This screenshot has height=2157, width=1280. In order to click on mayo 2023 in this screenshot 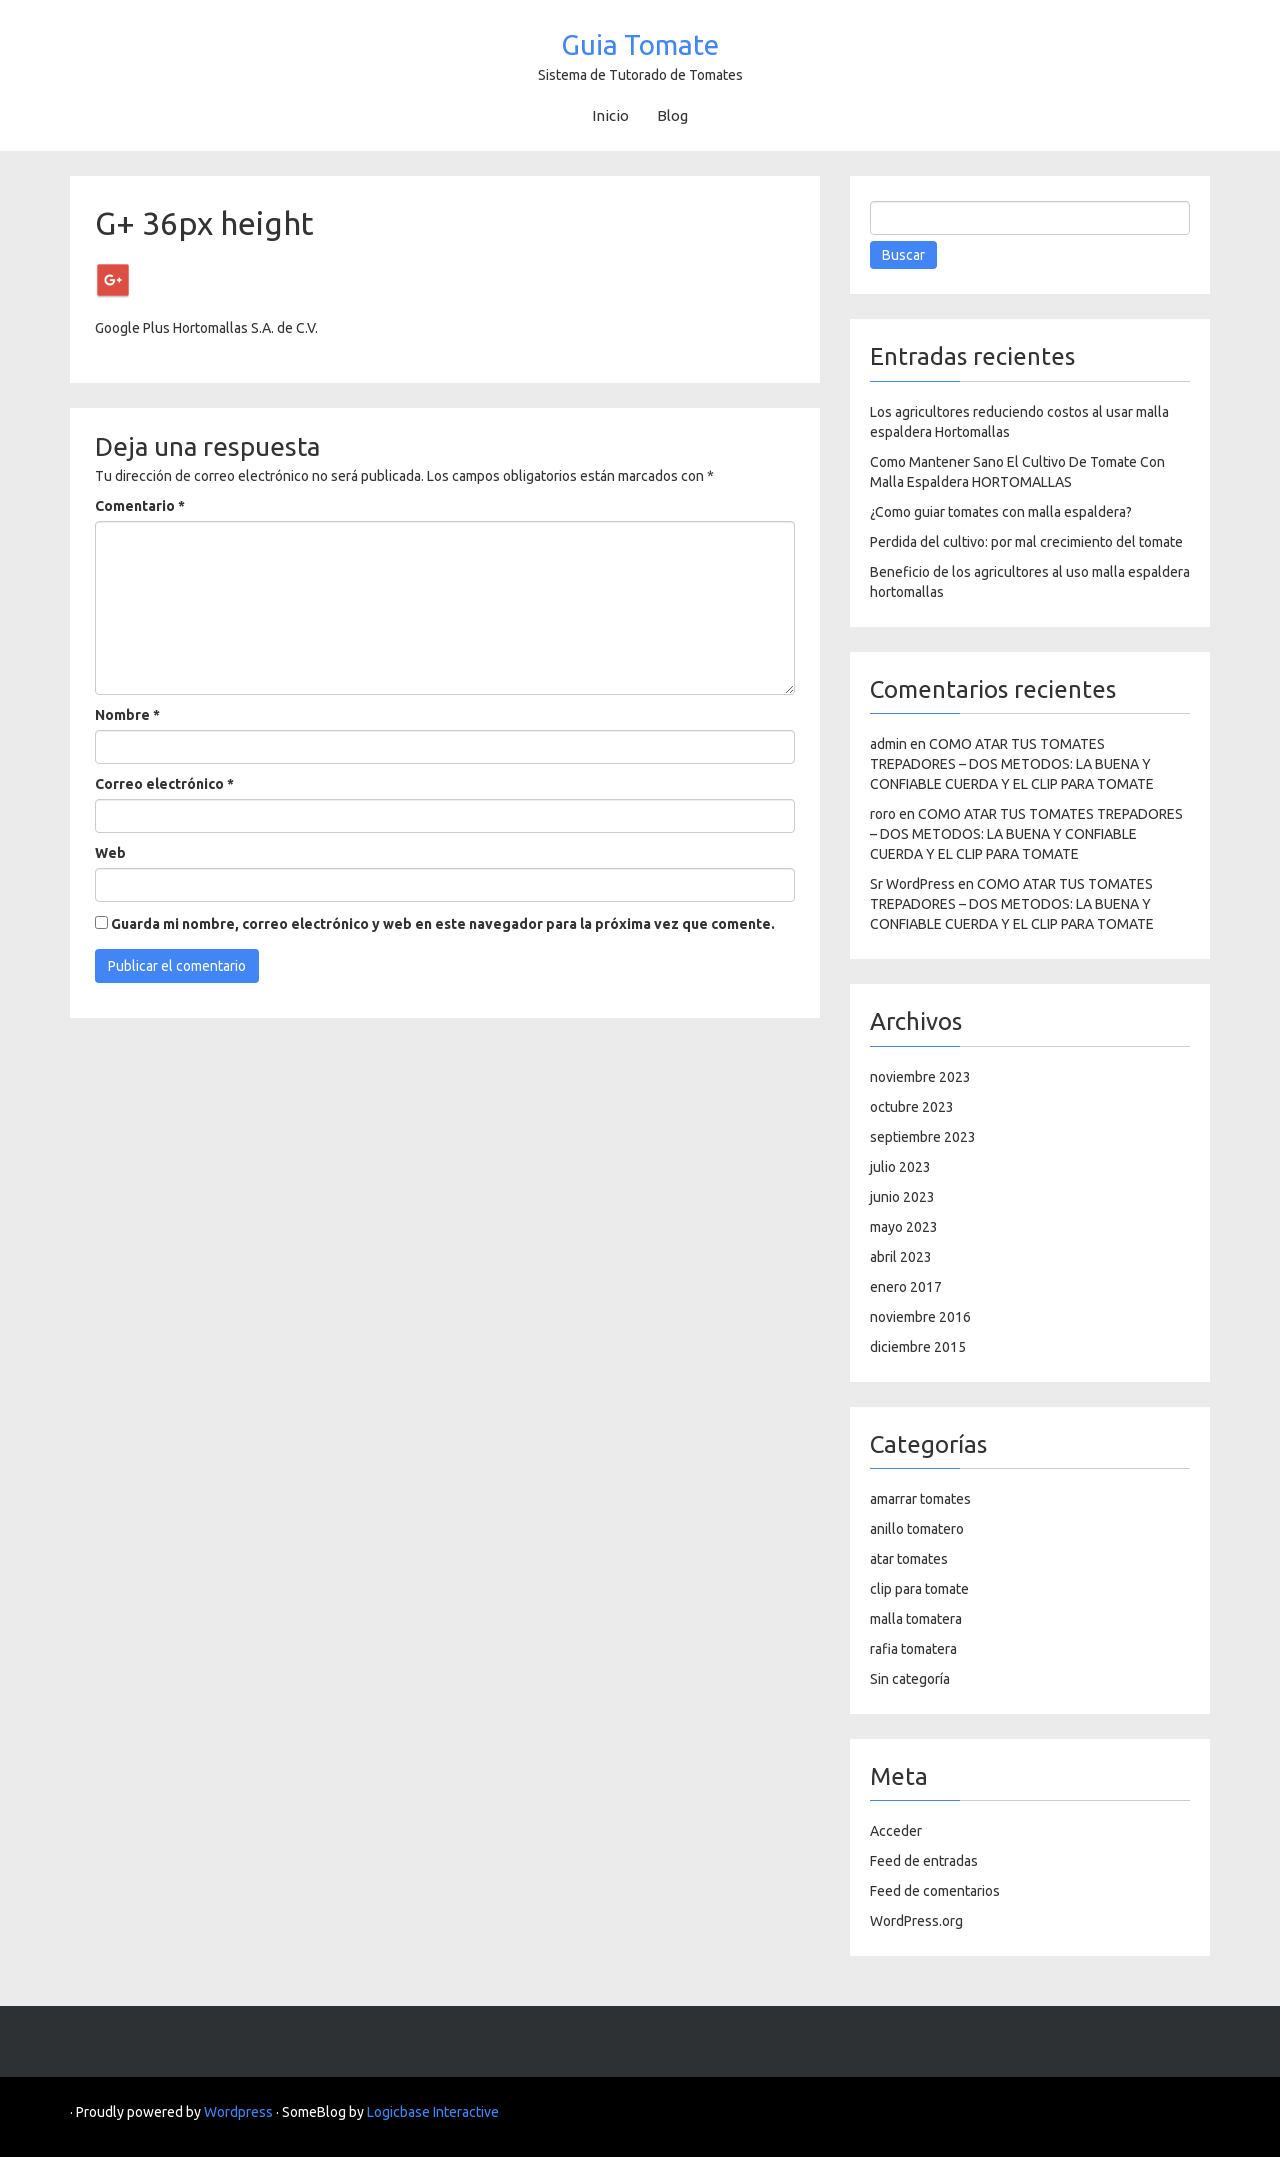, I will do `click(904, 1227)`.